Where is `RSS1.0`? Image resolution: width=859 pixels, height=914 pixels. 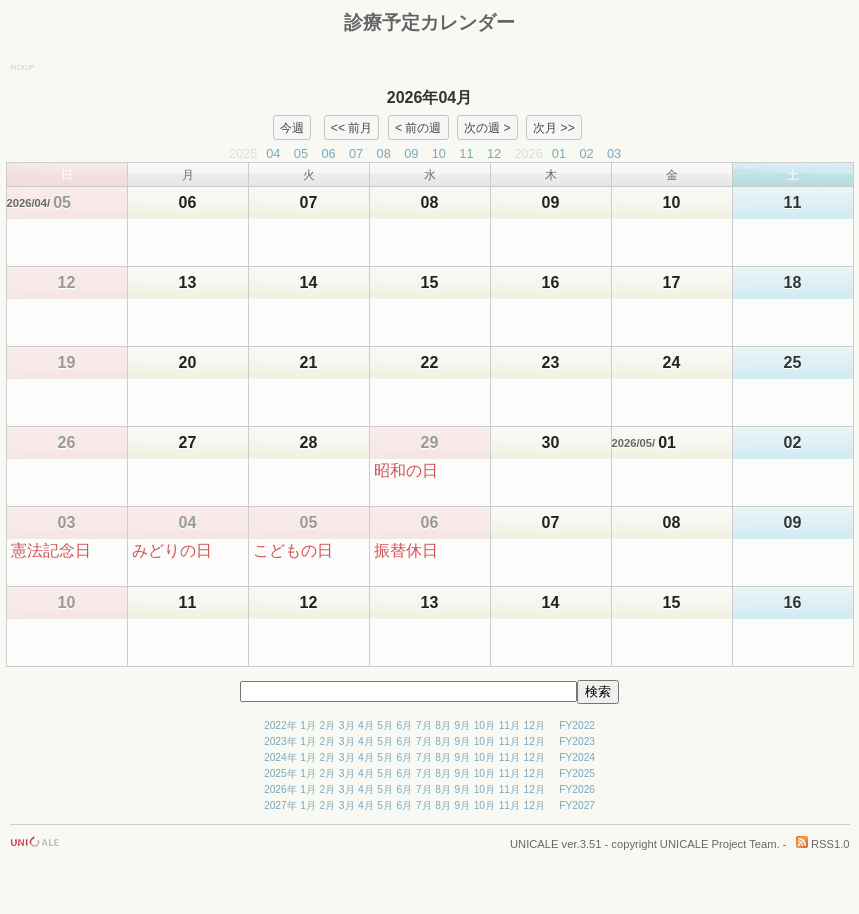 RSS1.0 is located at coordinates (823, 844).